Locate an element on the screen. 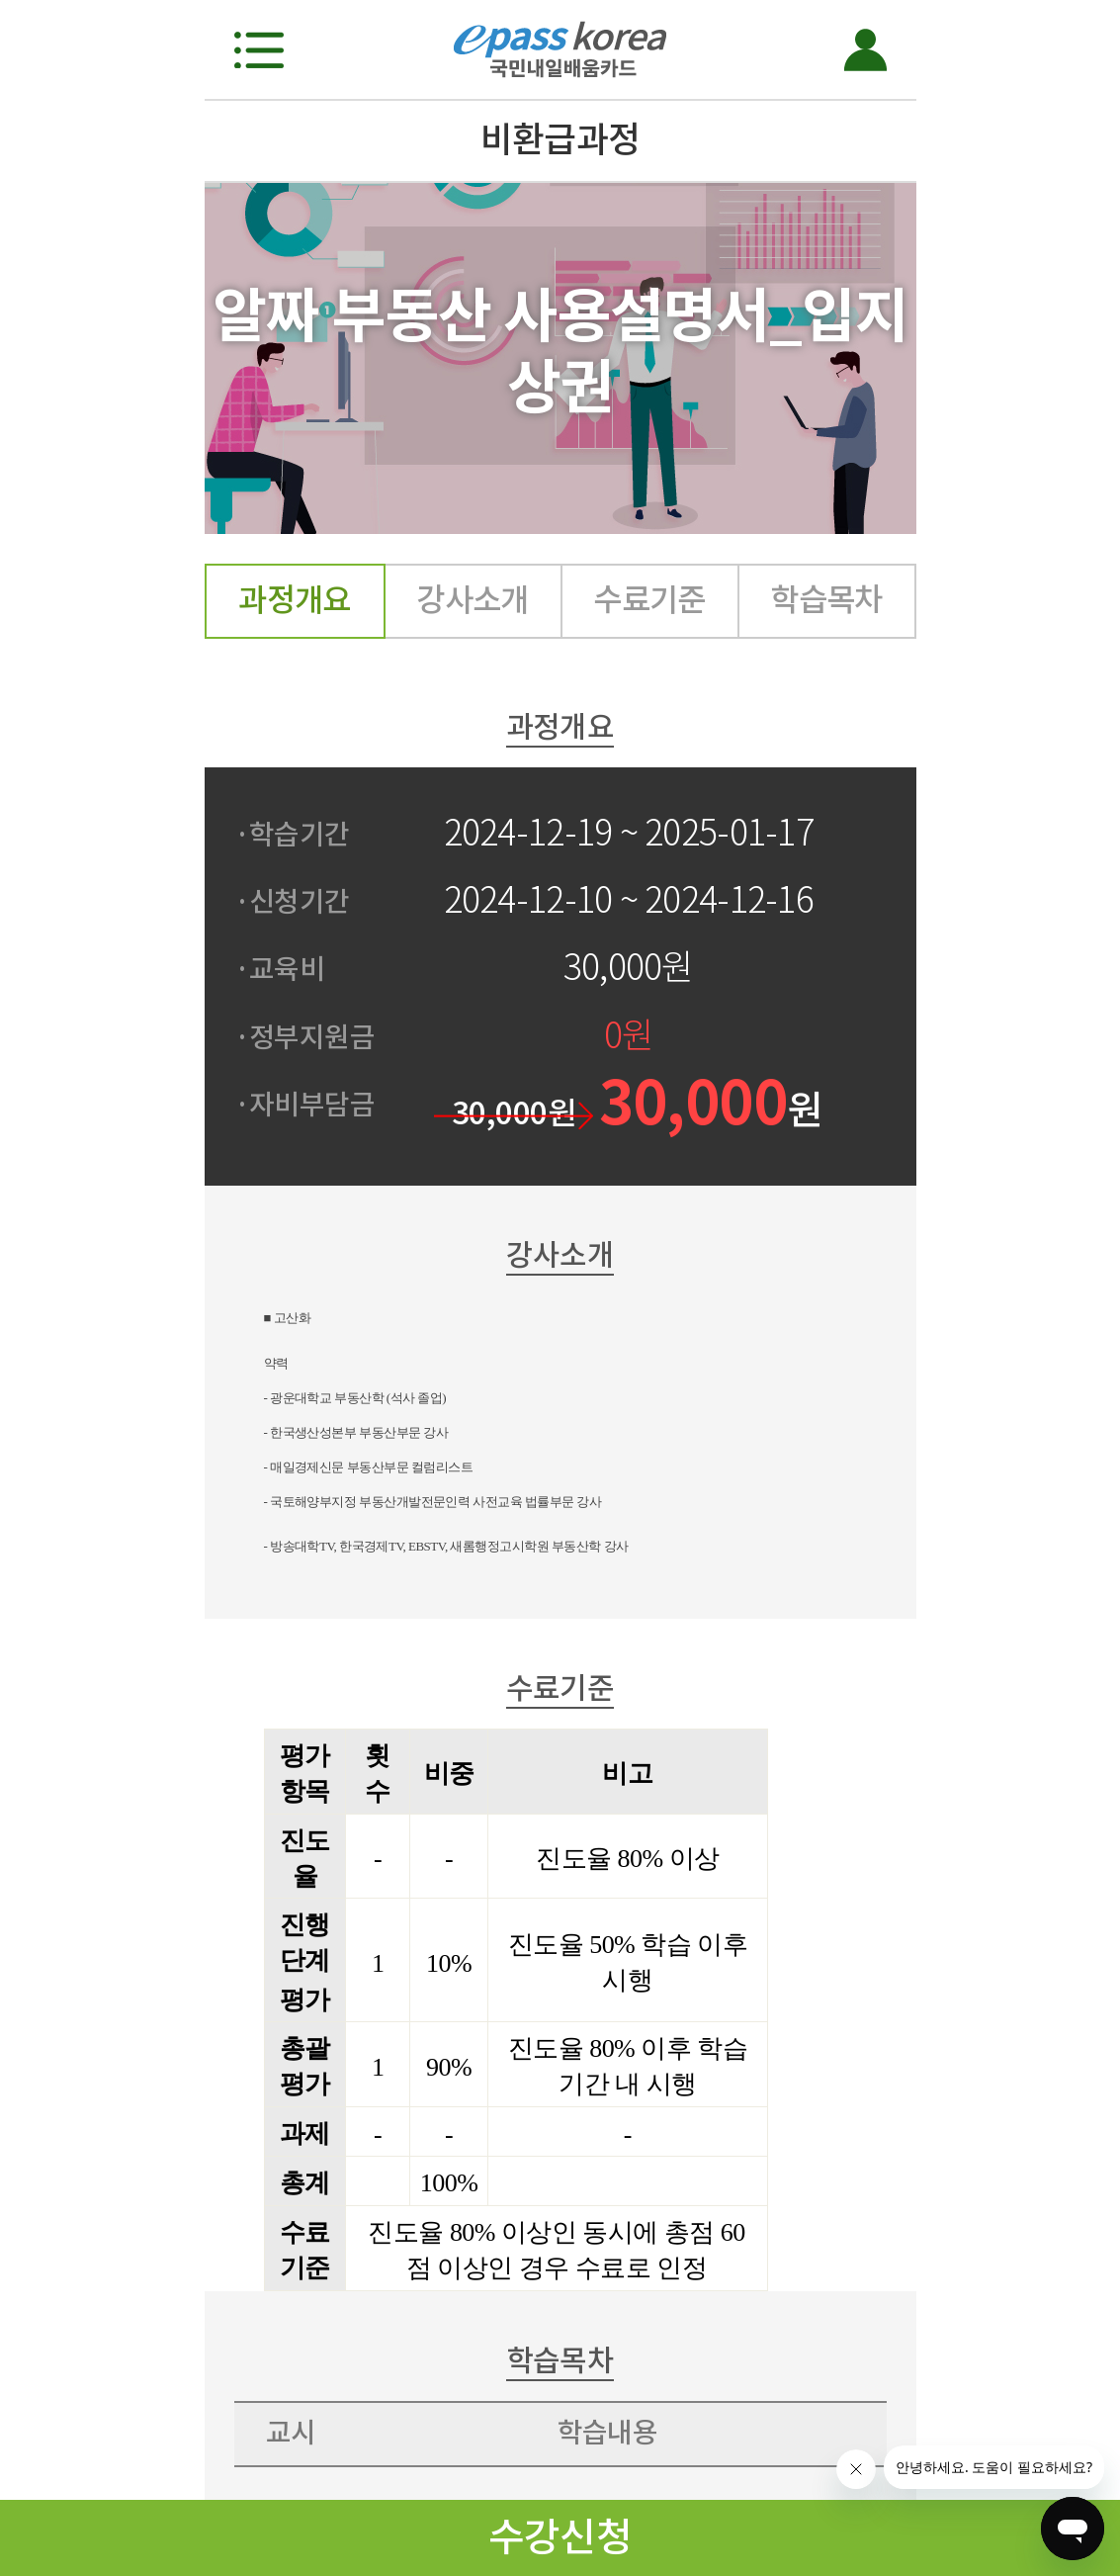 This screenshot has width=1120, height=2576. 과정개요 is located at coordinates (294, 599).